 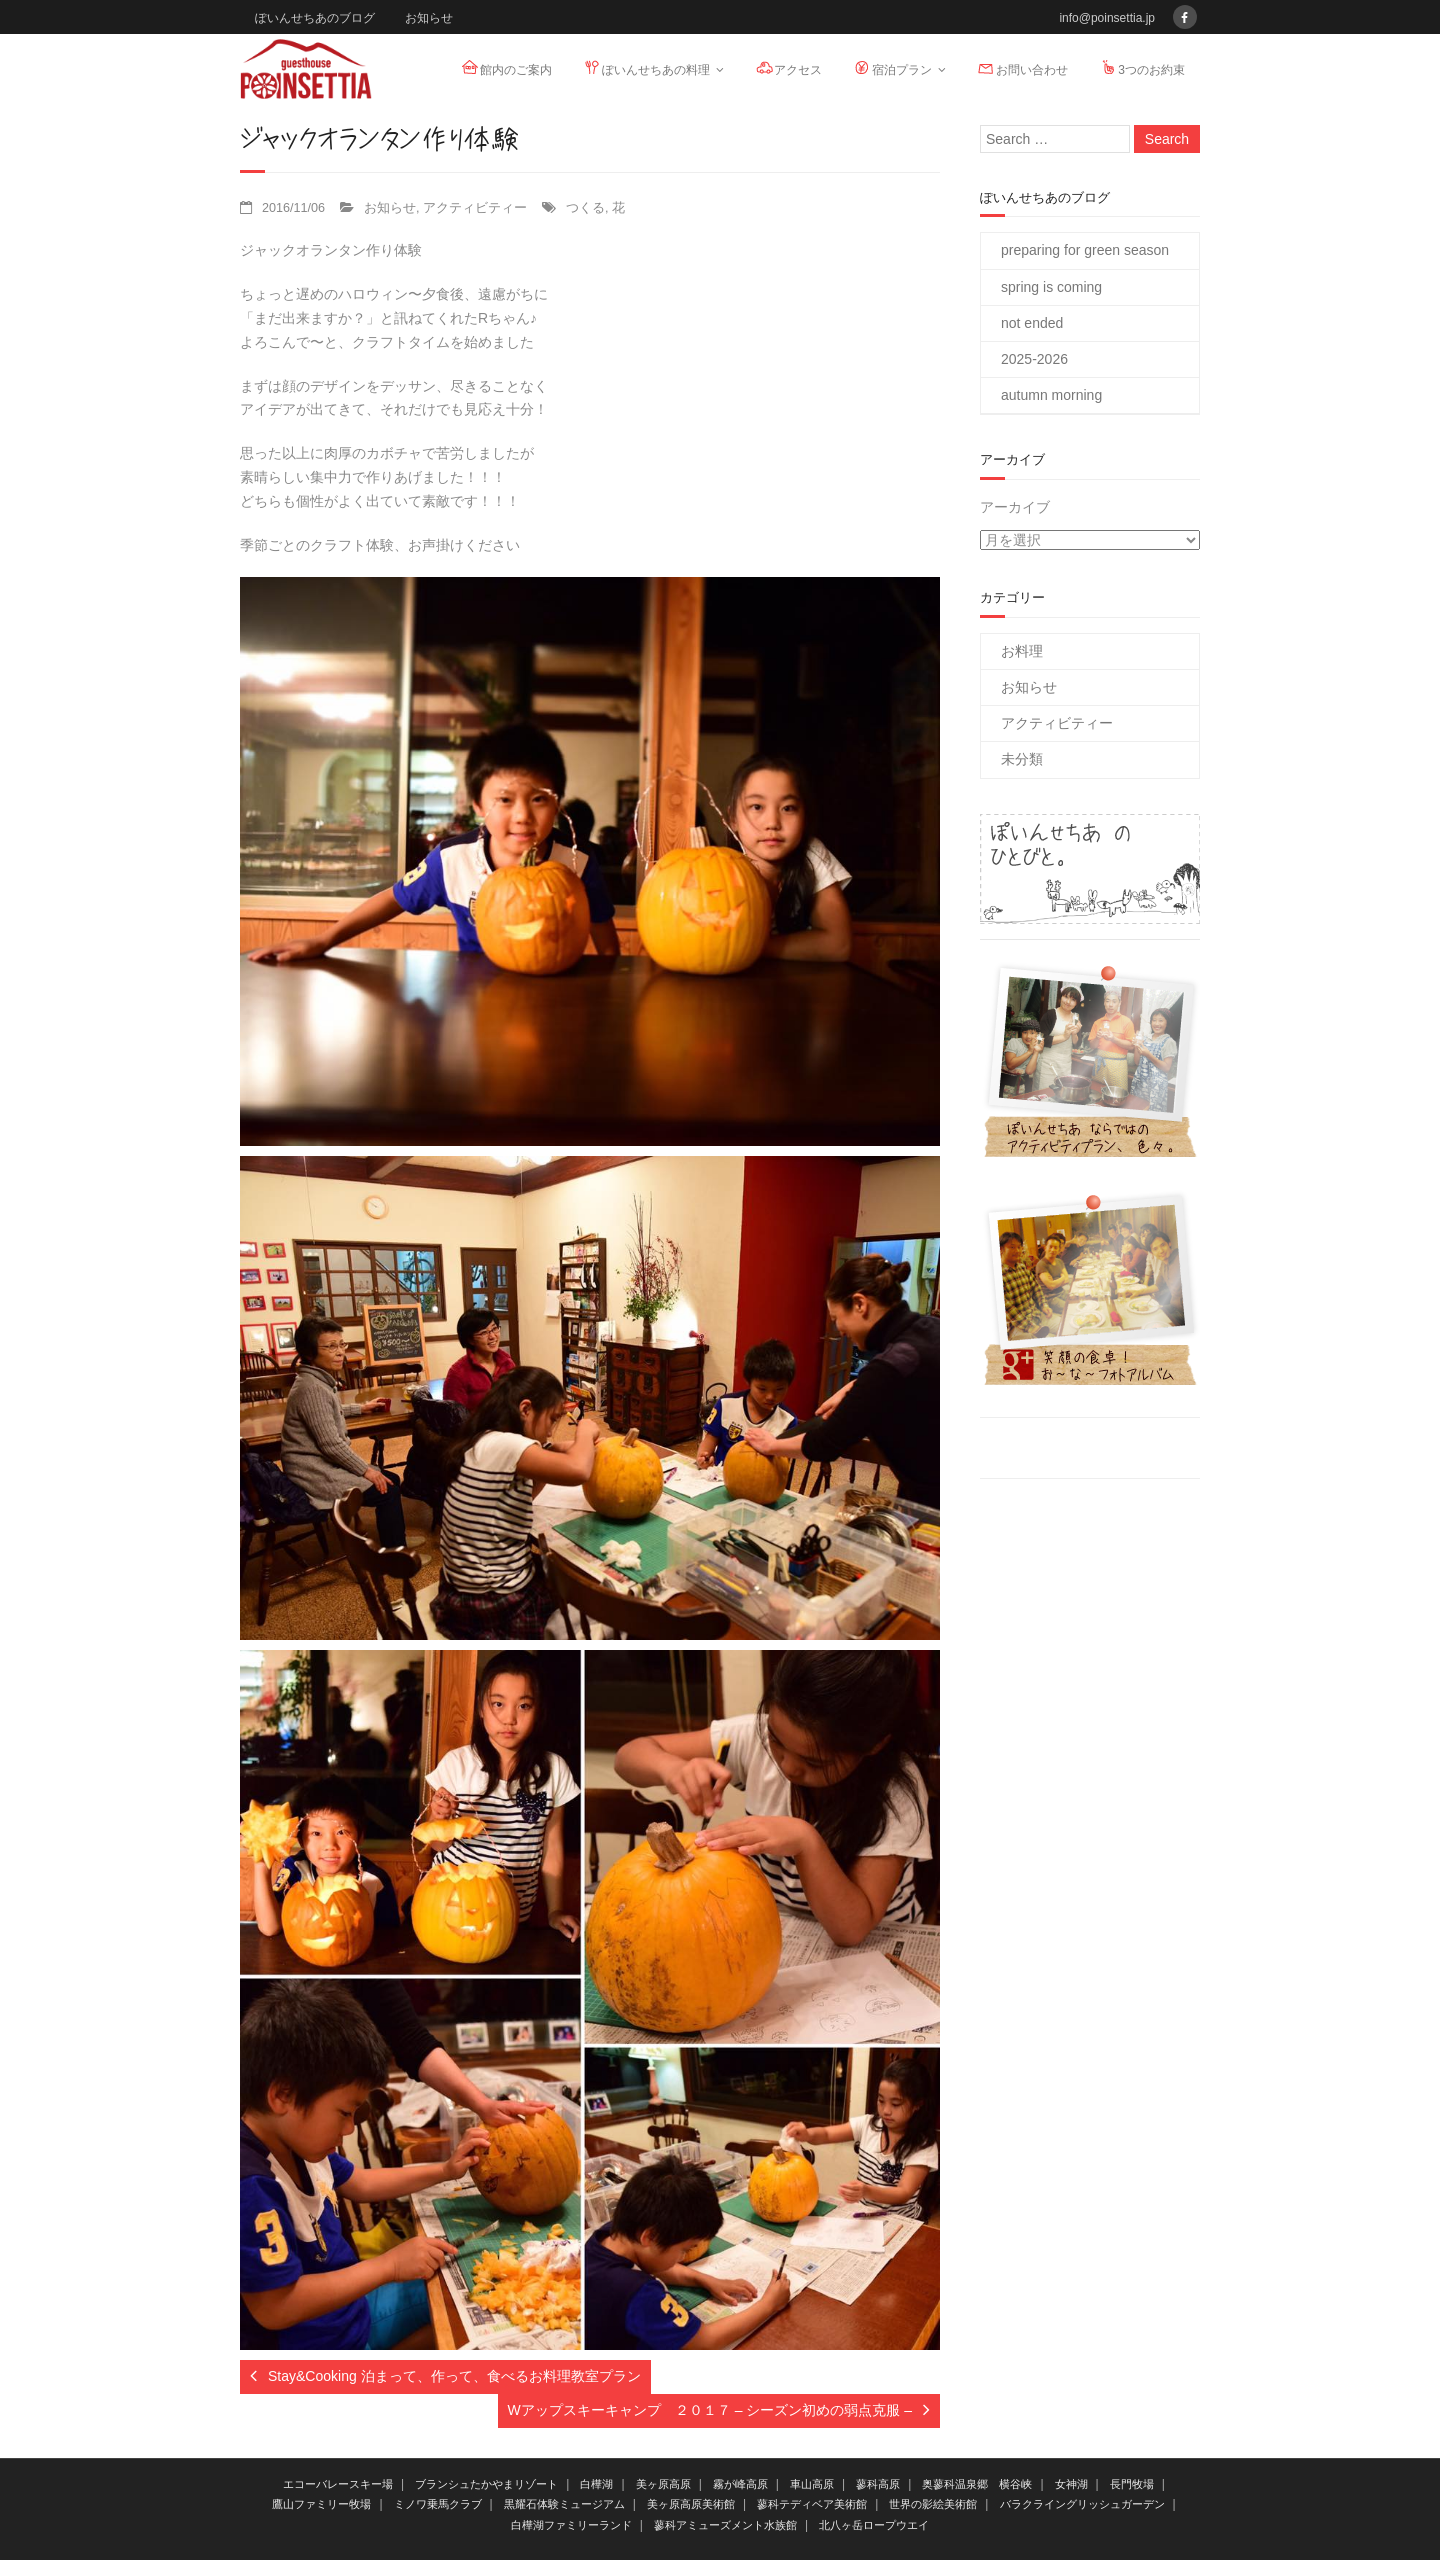 What do you see at coordinates (740, 2484) in the screenshot?
I see `霧が峰高原` at bounding box center [740, 2484].